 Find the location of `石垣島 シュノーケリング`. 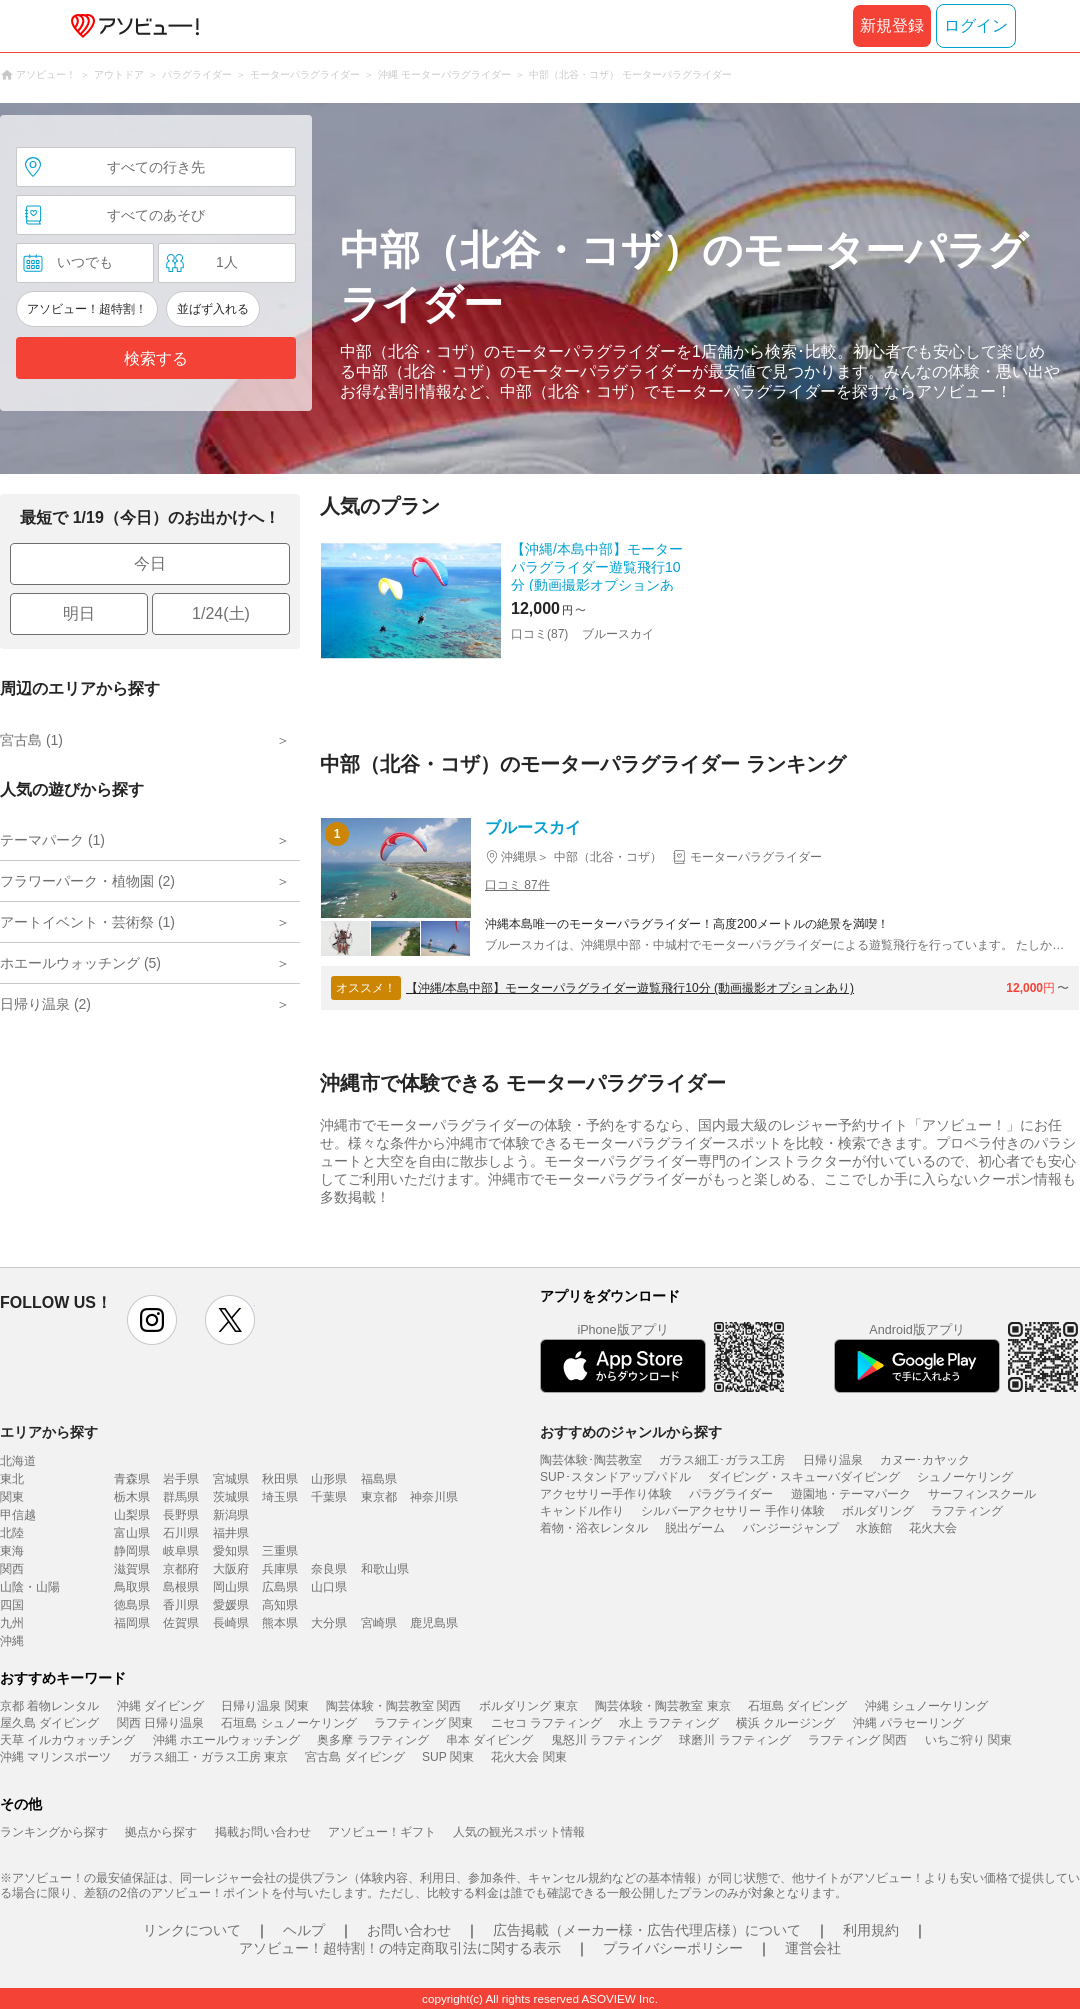

石垣島 シュノーケリング is located at coordinates (288, 1723).